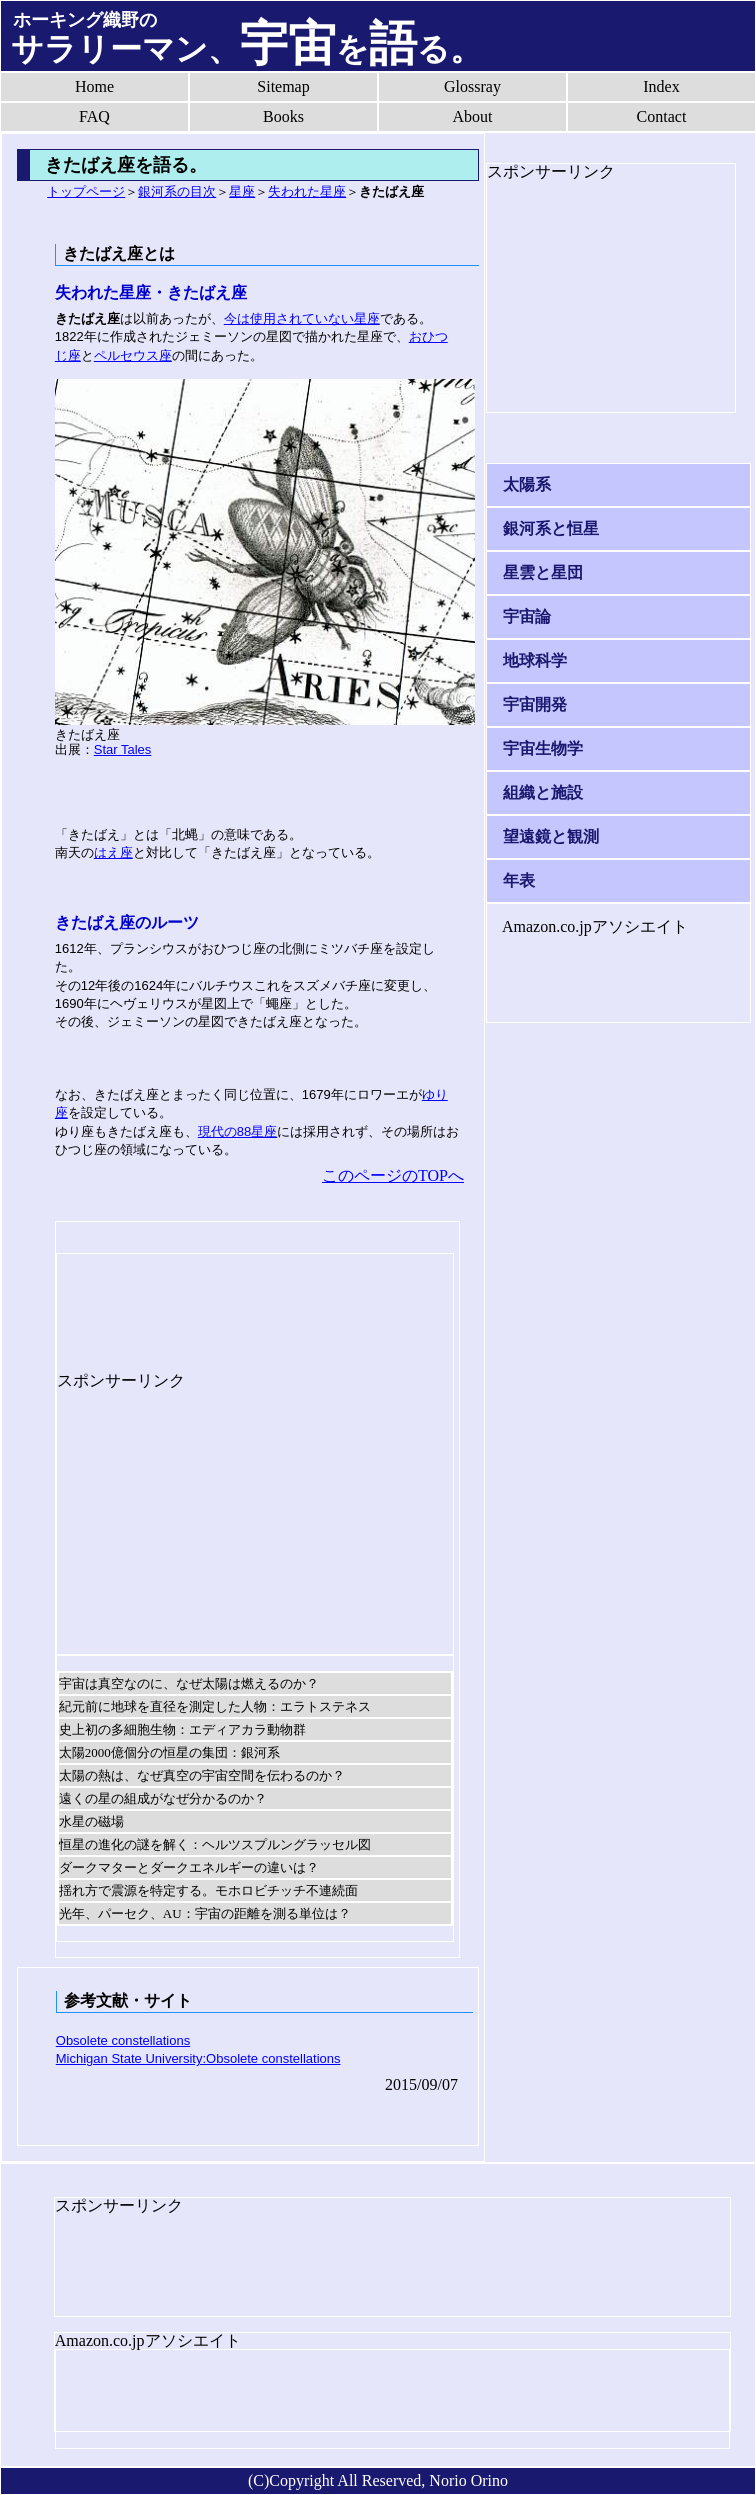 The width and height of the screenshot is (756, 2495). Describe the element at coordinates (94, 86) in the screenshot. I see `Home` at that location.